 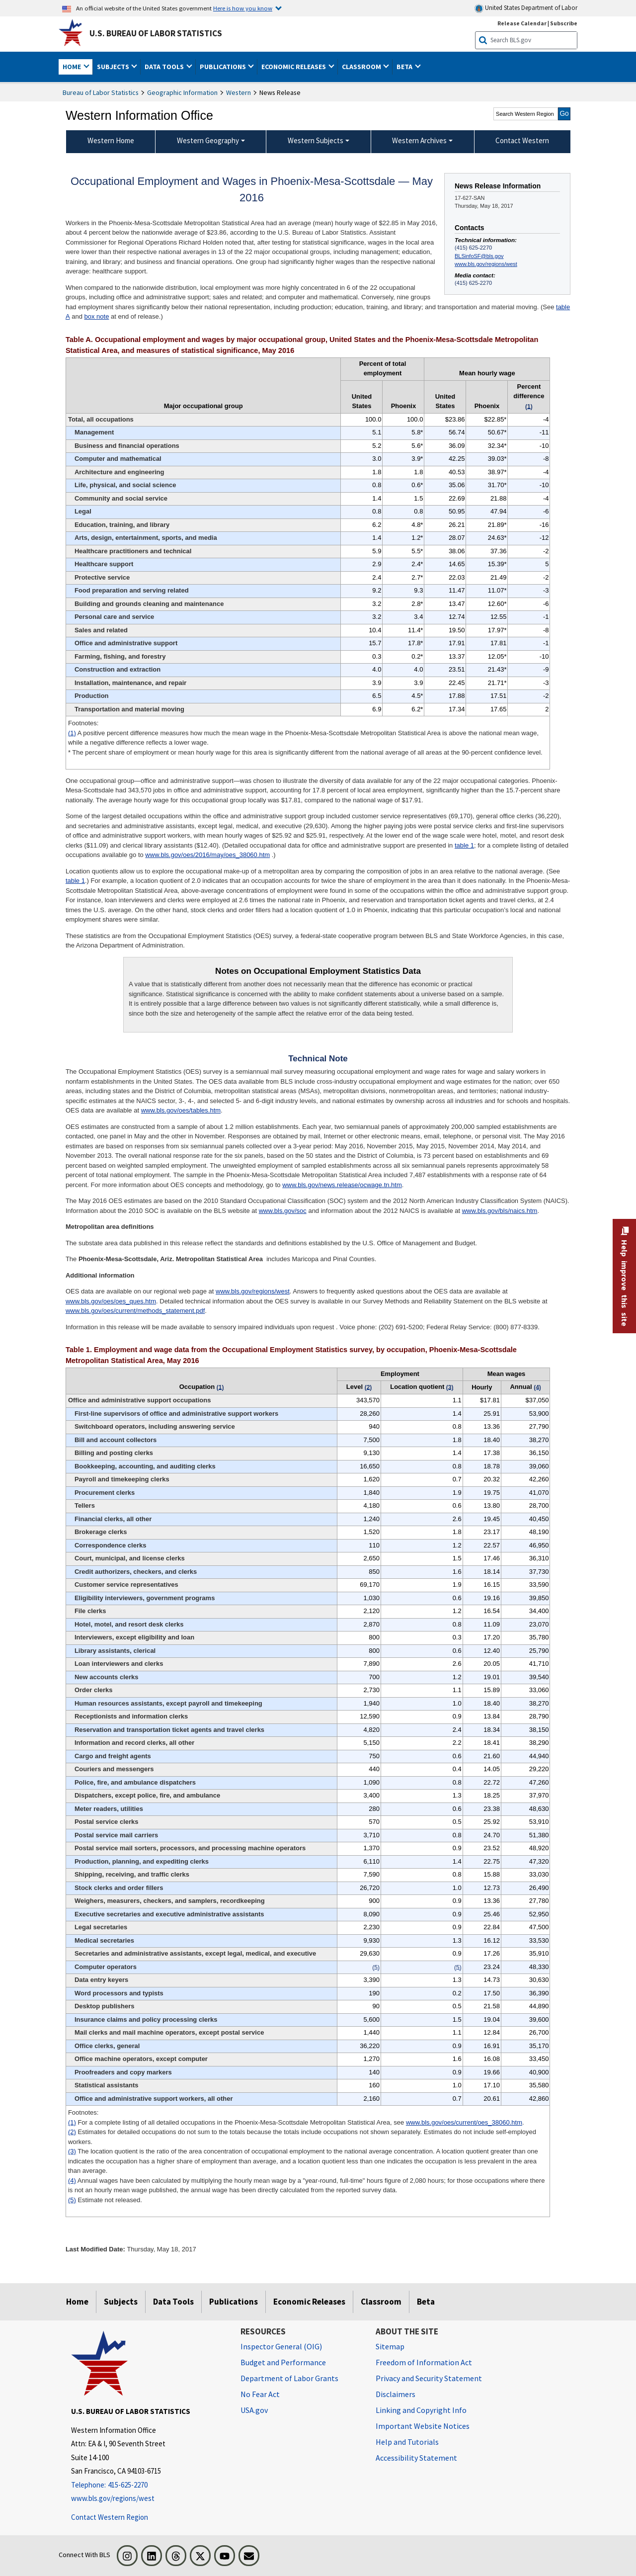 What do you see at coordinates (342, 1185) in the screenshot?
I see `www.bls.gov/news.release/ocwage.tn.htm` at bounding box center [342, 1185].